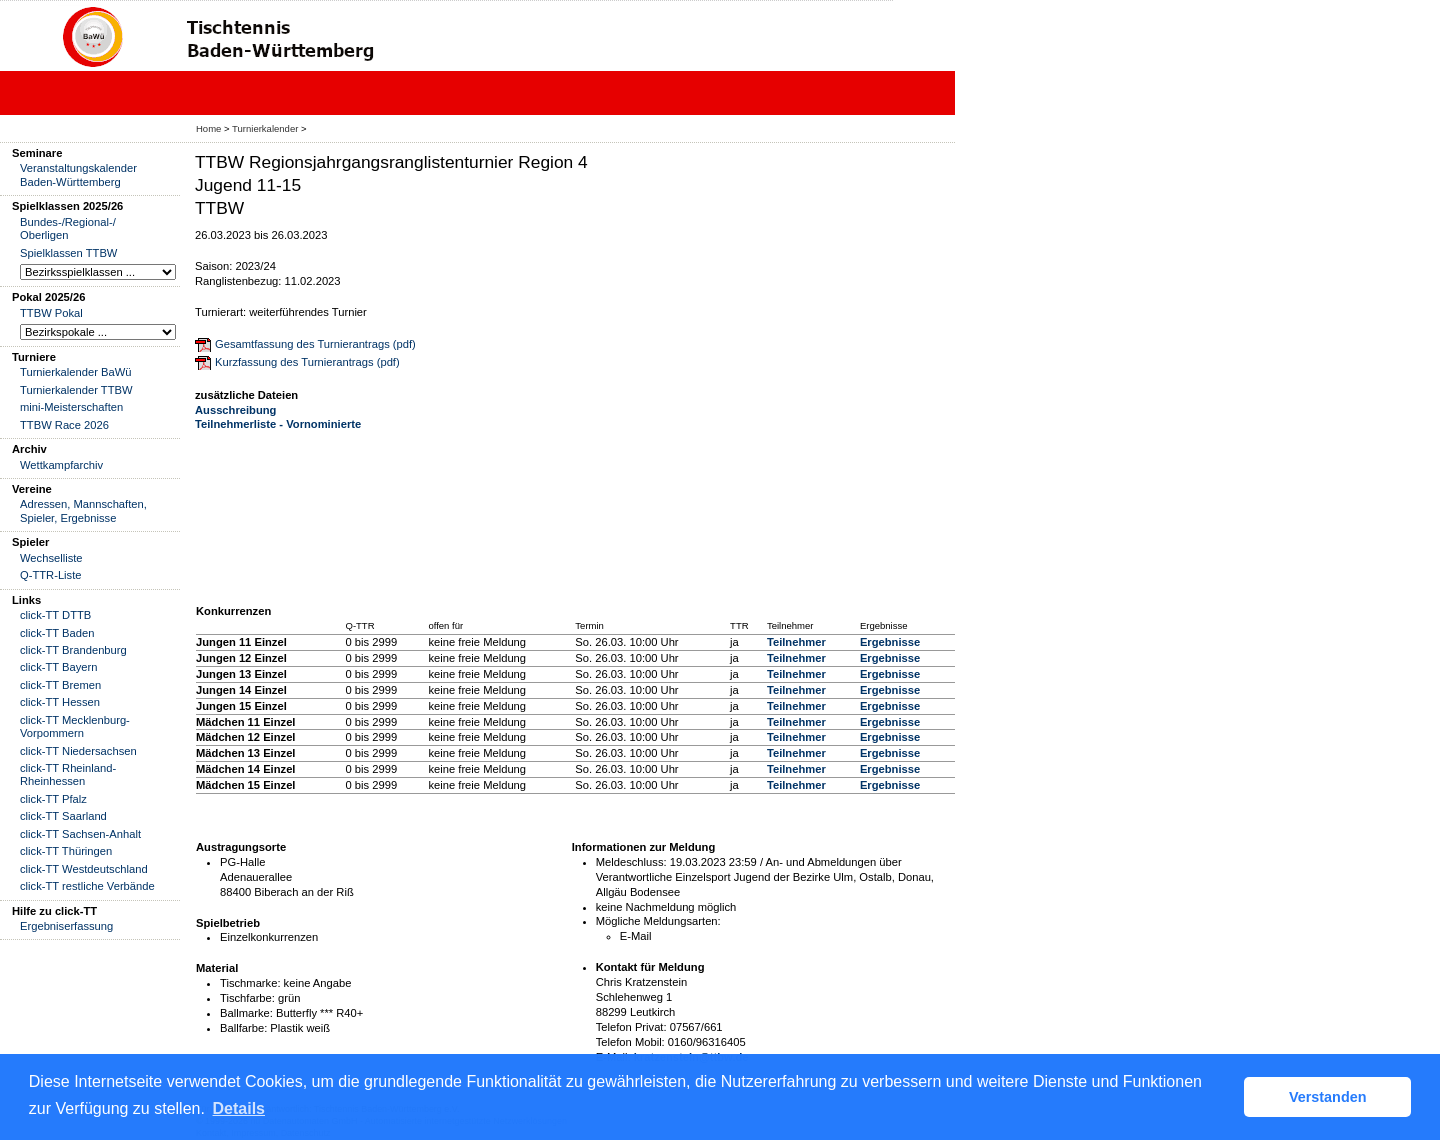 The image size is (1440, 1140). Describe the element at coordinates (78, 174) in the screenshot. I see `Veranstaltungskalender Baden-Württemberg` at that location.